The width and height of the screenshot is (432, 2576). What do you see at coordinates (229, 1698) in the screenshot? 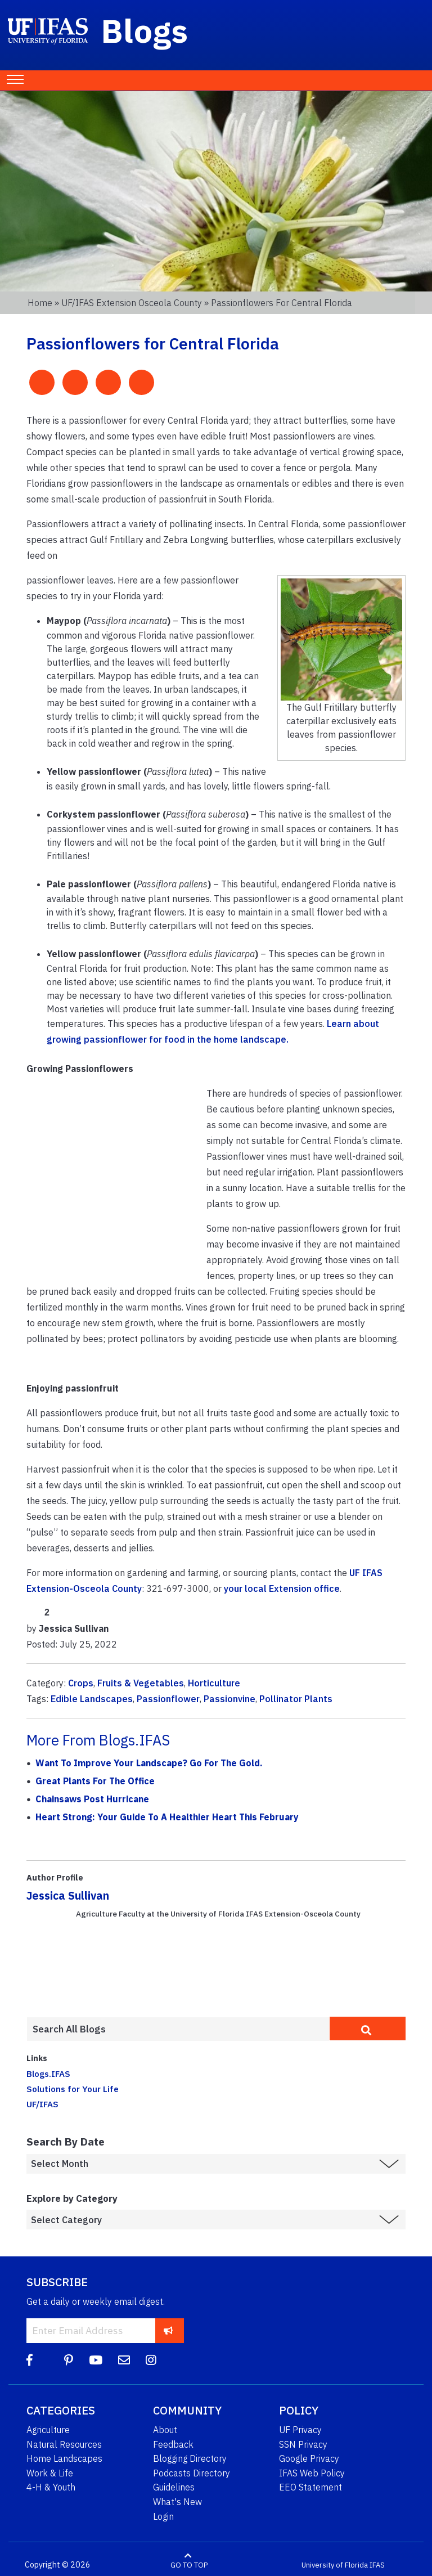
I see `Passionvine` at bounding box center [229, 1698].